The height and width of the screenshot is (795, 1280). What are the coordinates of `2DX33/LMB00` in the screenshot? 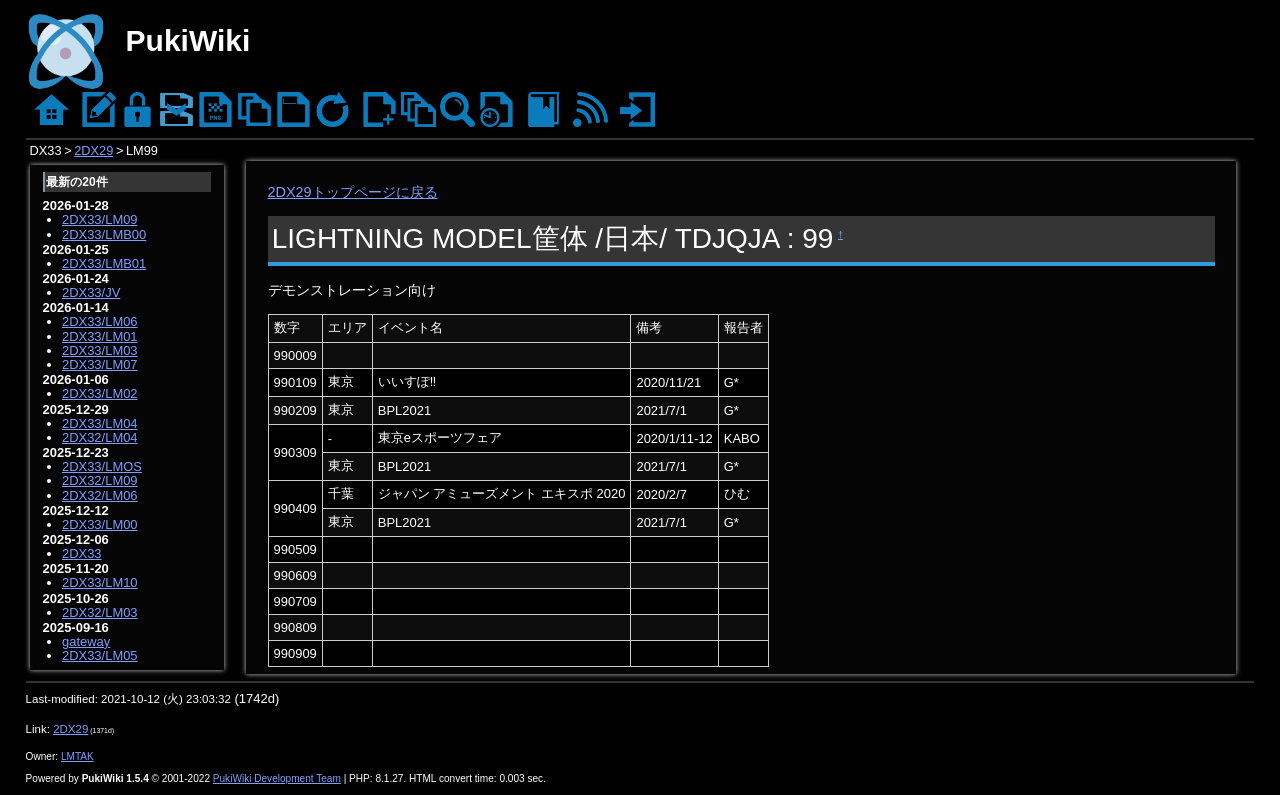 It's located at (104, 234).